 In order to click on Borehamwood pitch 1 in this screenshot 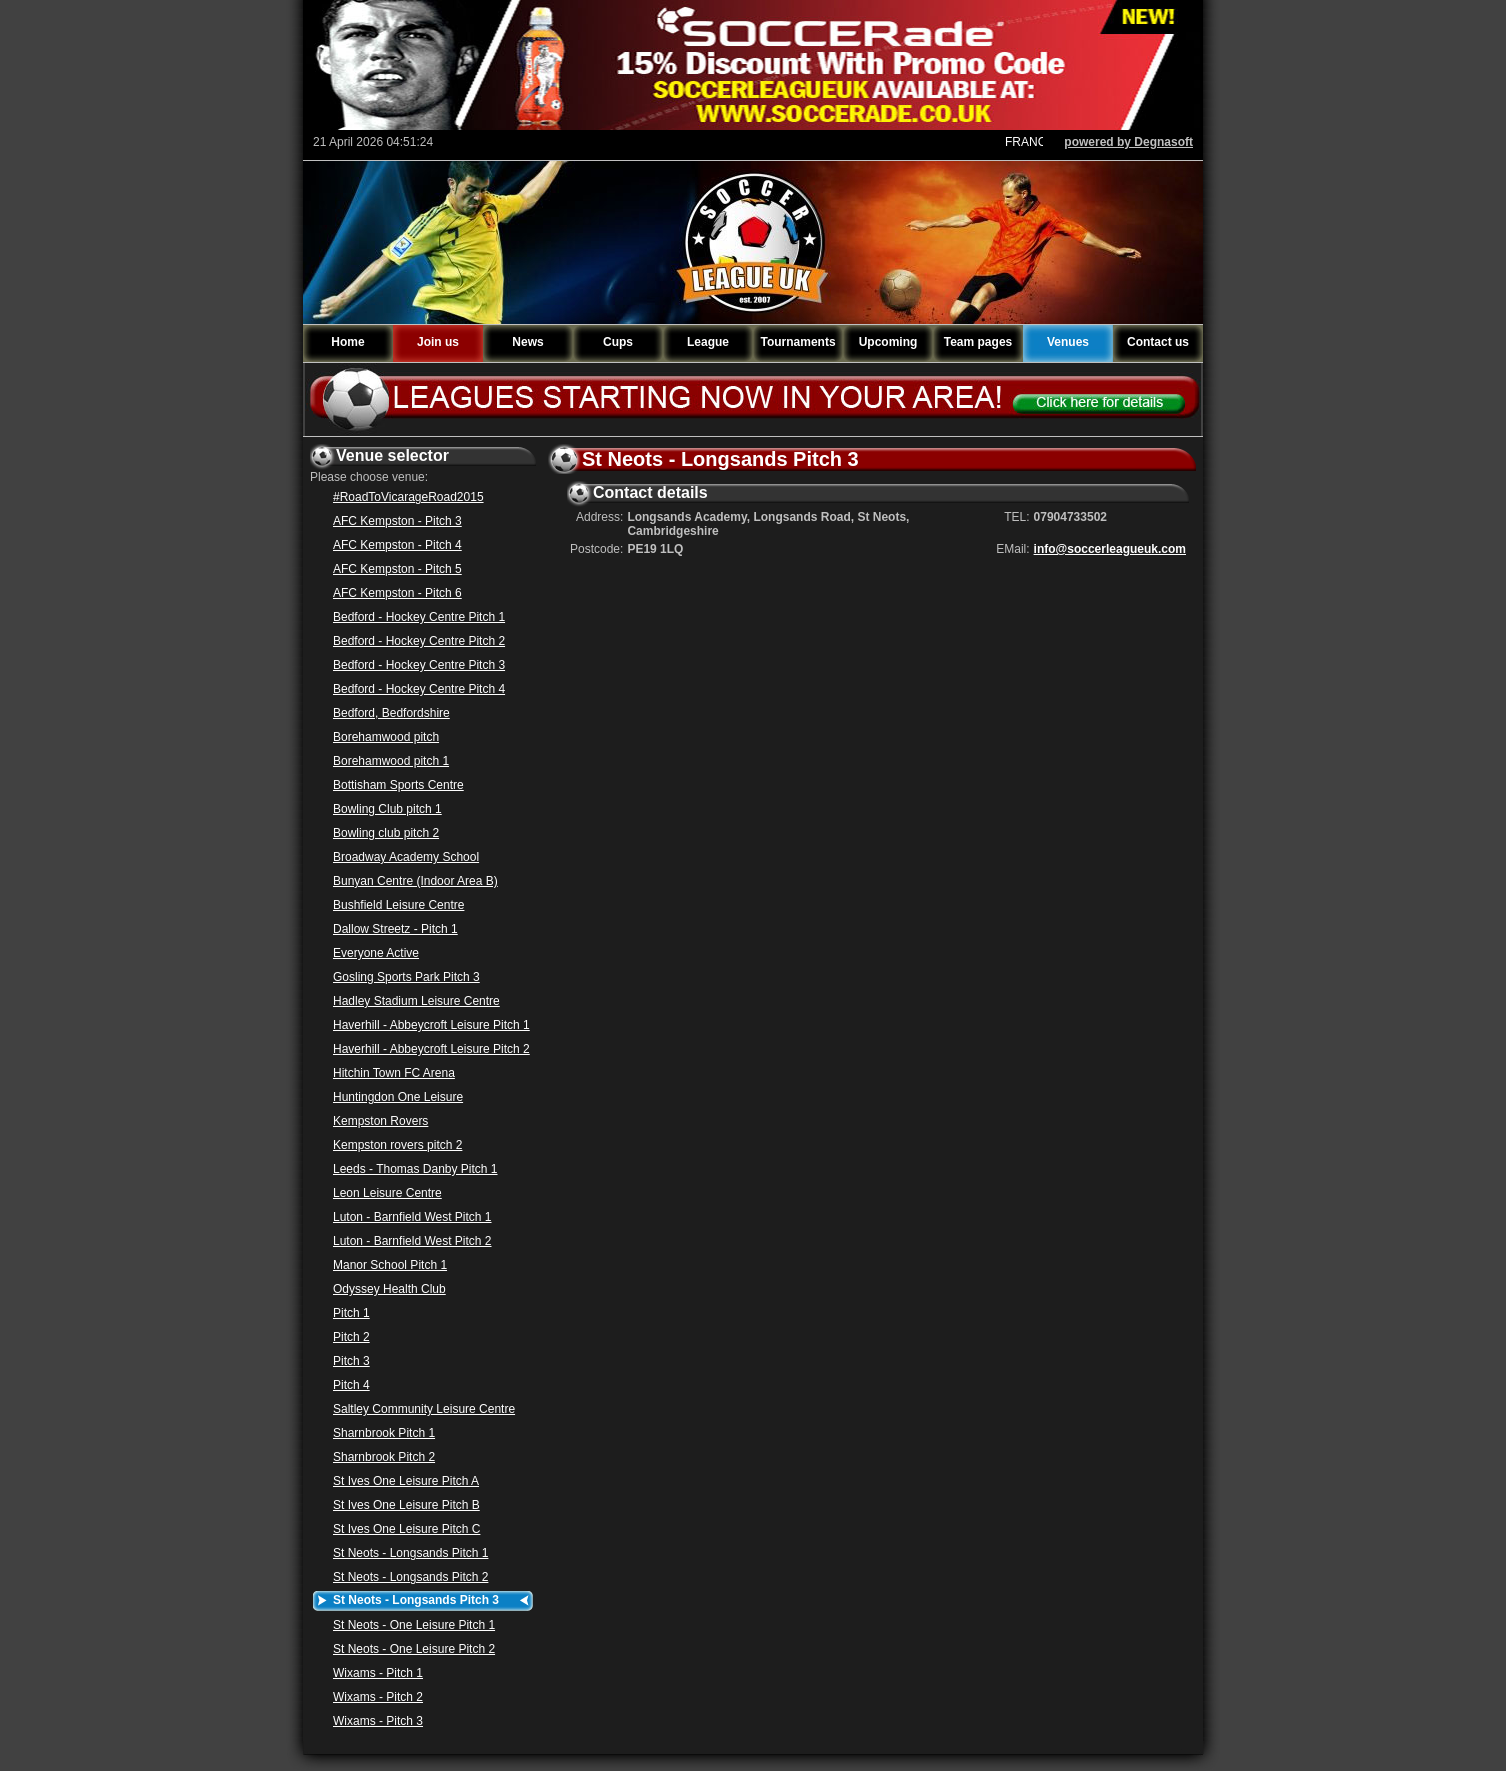, I will do `click(391, 761)`.